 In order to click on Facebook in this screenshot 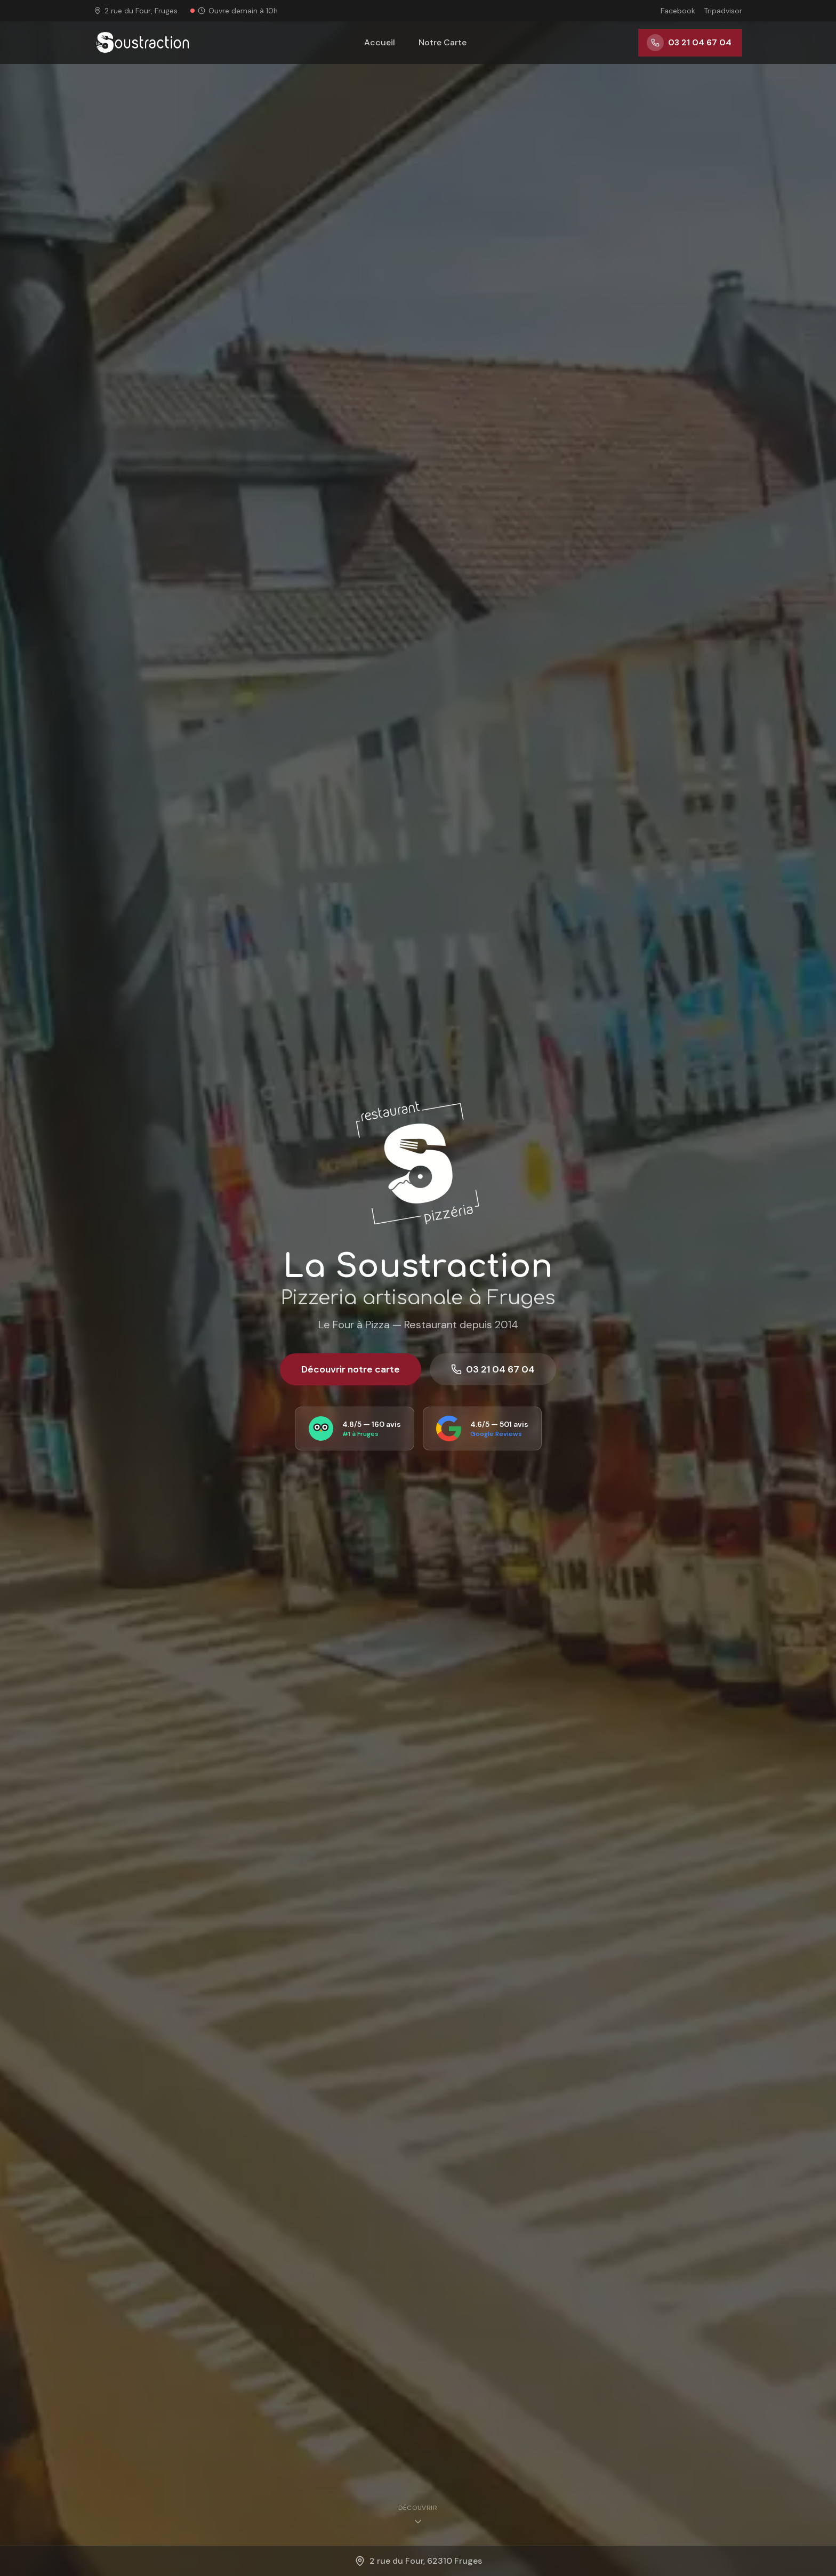, I will do `click(678, 10)`.